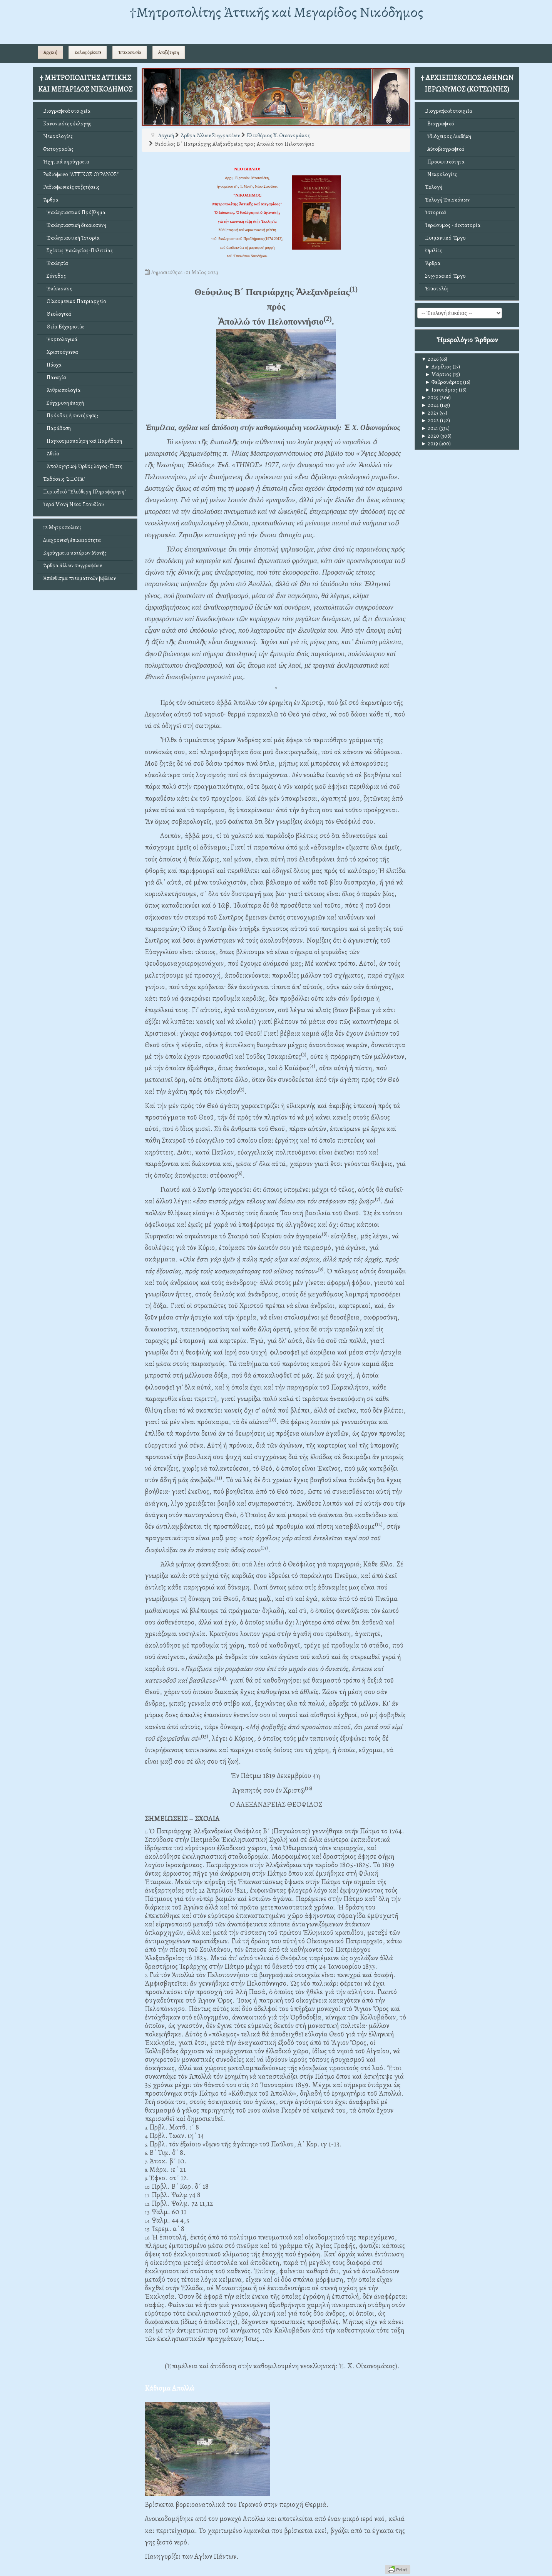  What do you see at coordinates (67, 123) in the screenshot?
I see `Κανονικότης ἐκλογῆς` at bounding box center [67, 123].